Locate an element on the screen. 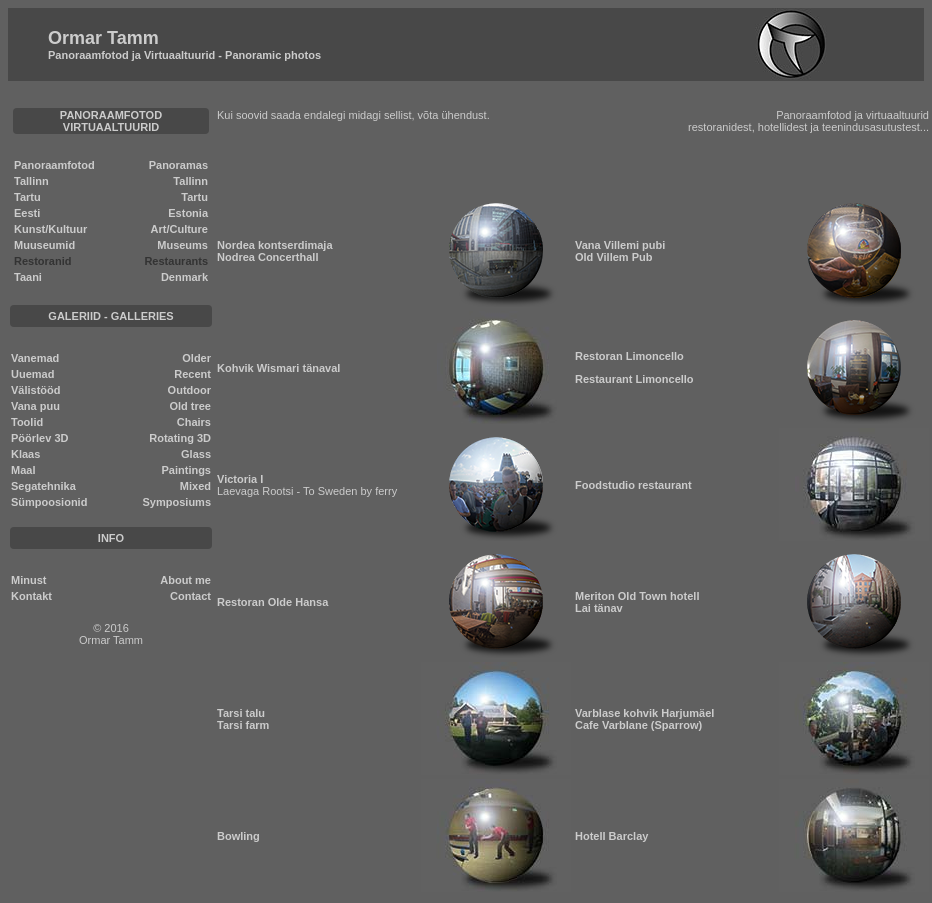 The height and width of the screenshot is (903, 932). Pöörlev 3D is located at coordinates (39, 438).